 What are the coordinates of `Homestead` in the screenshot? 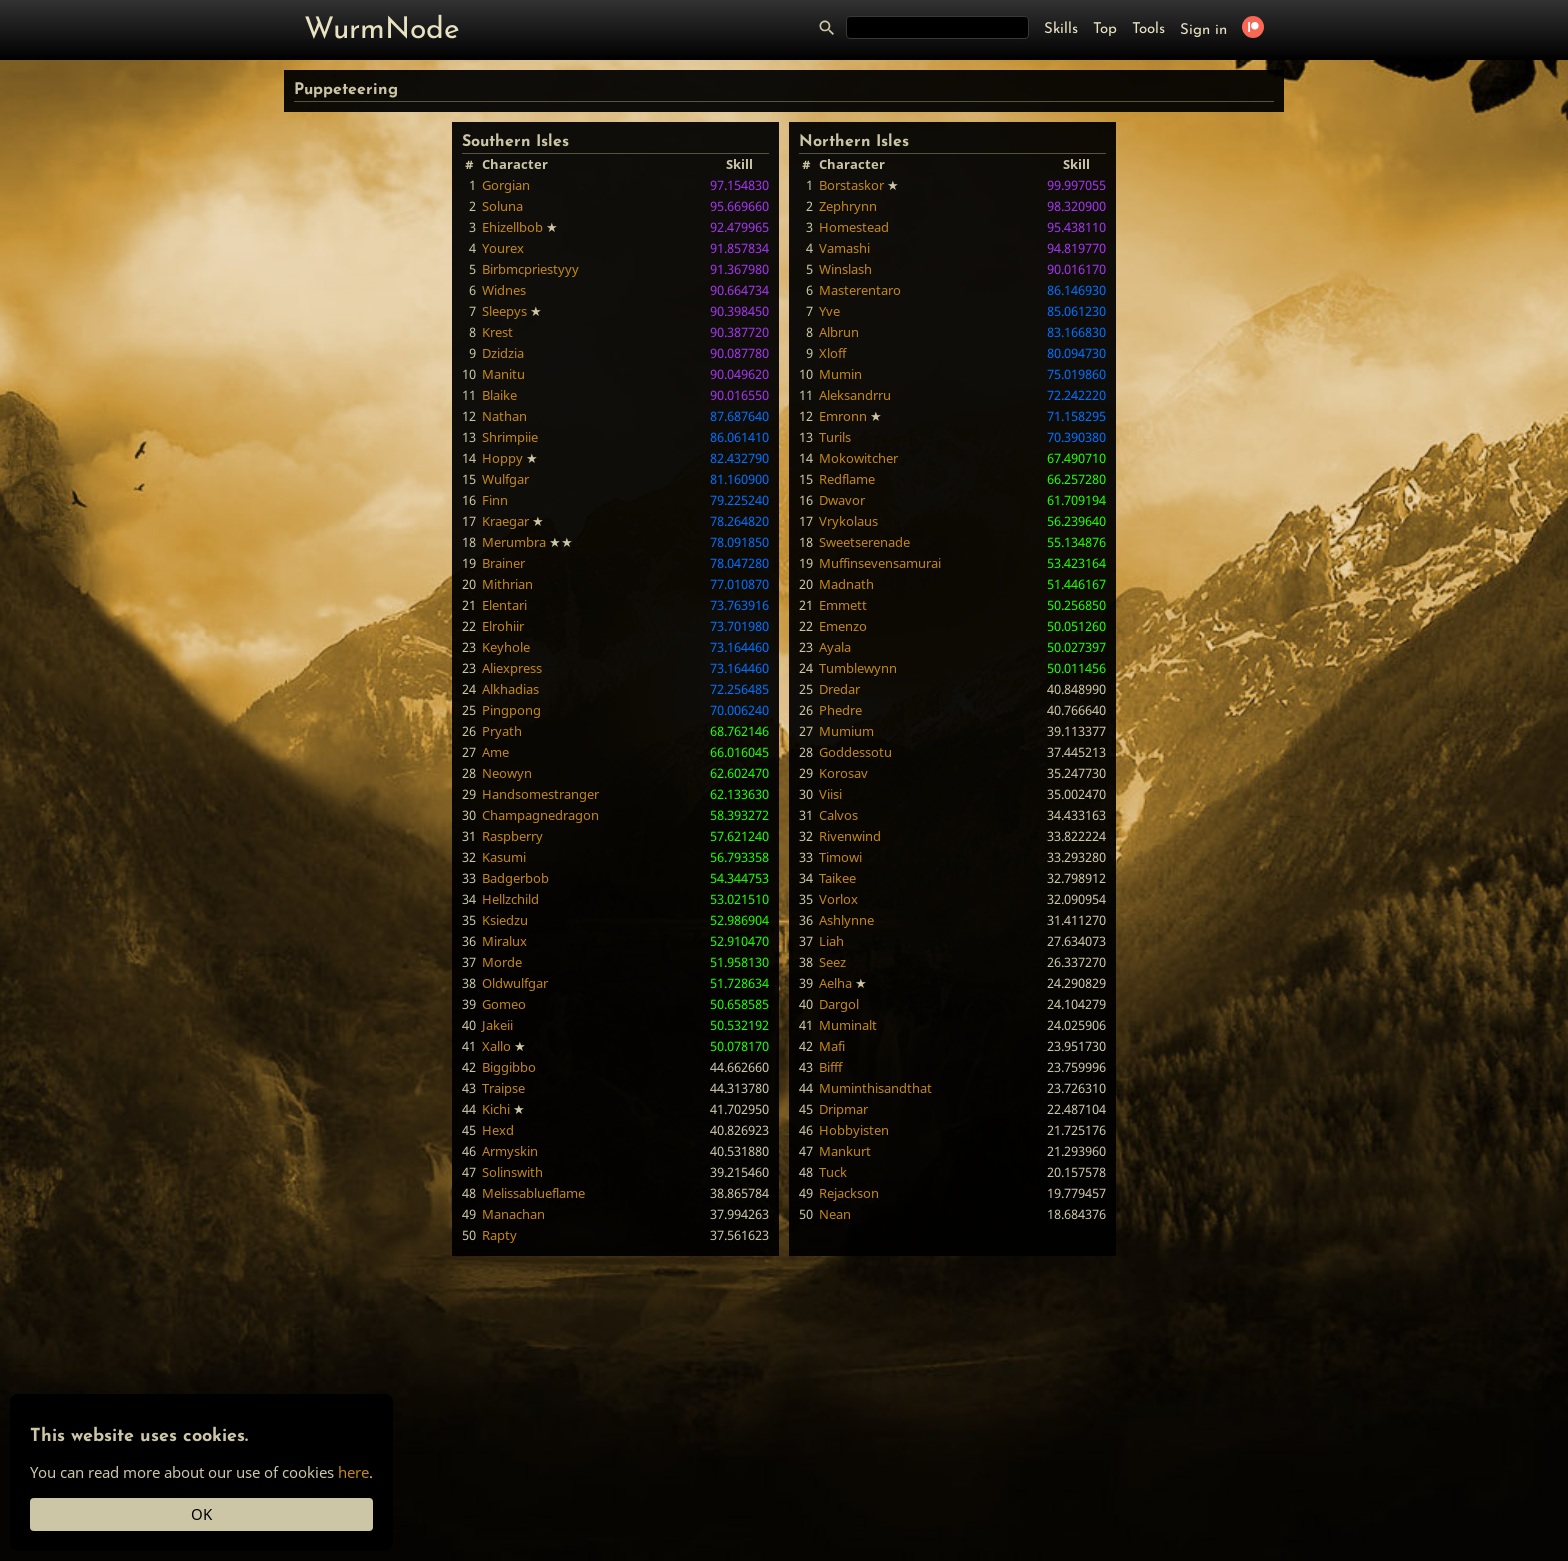 It's located at (854, 227).